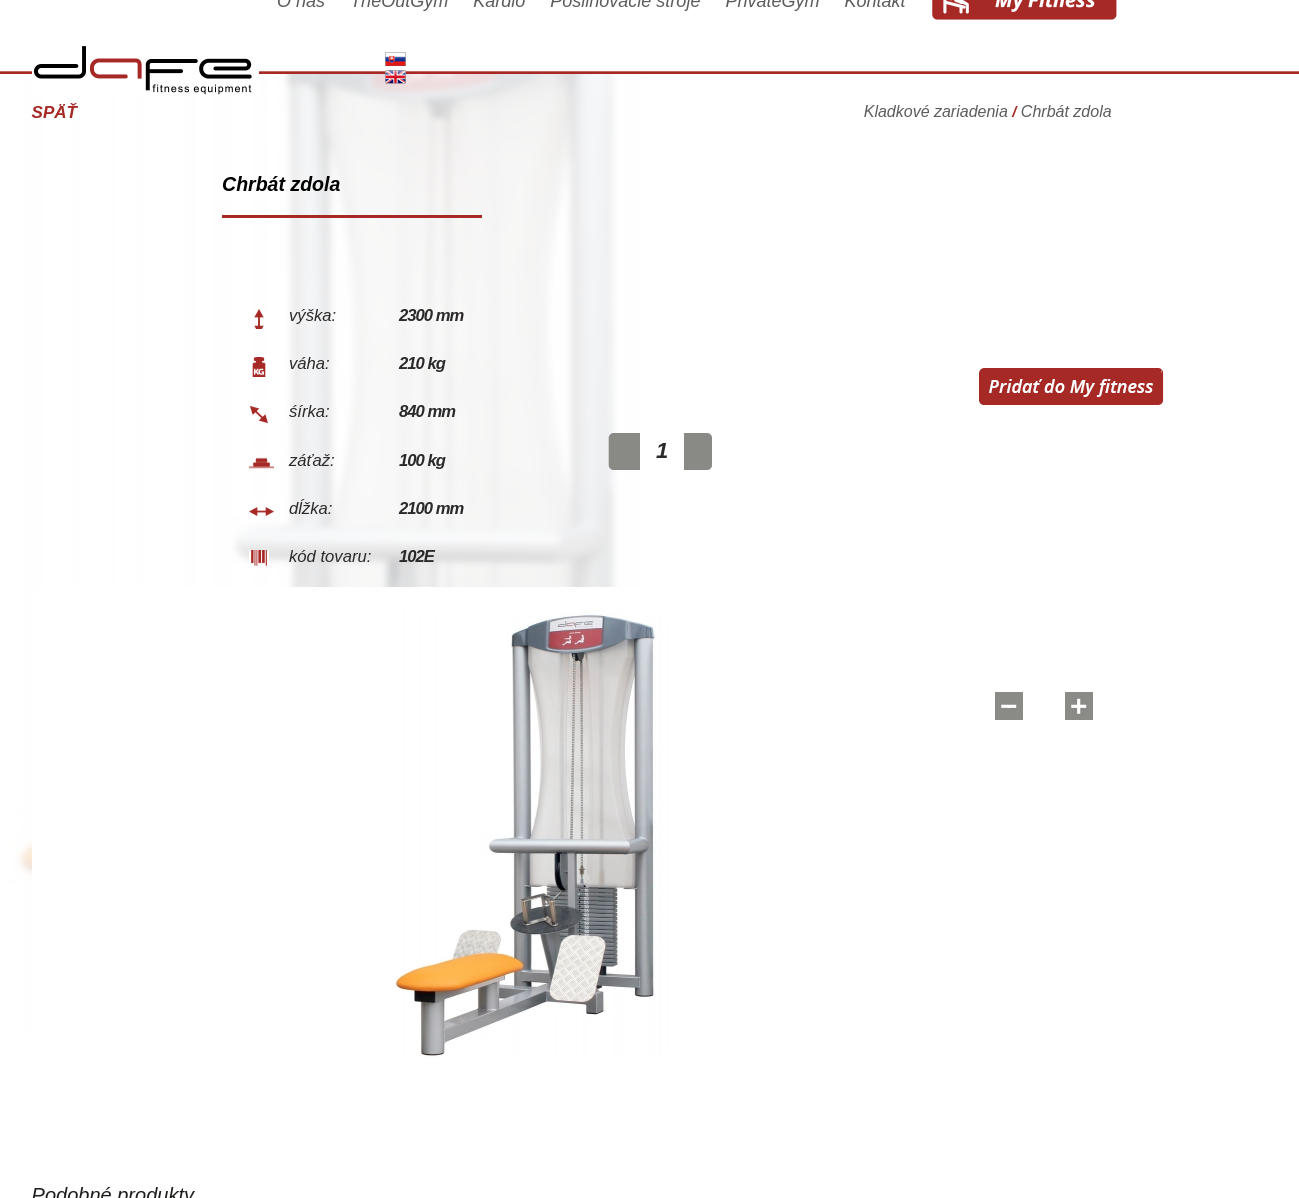  I want to click on PrivateGym, so click(840, 42).